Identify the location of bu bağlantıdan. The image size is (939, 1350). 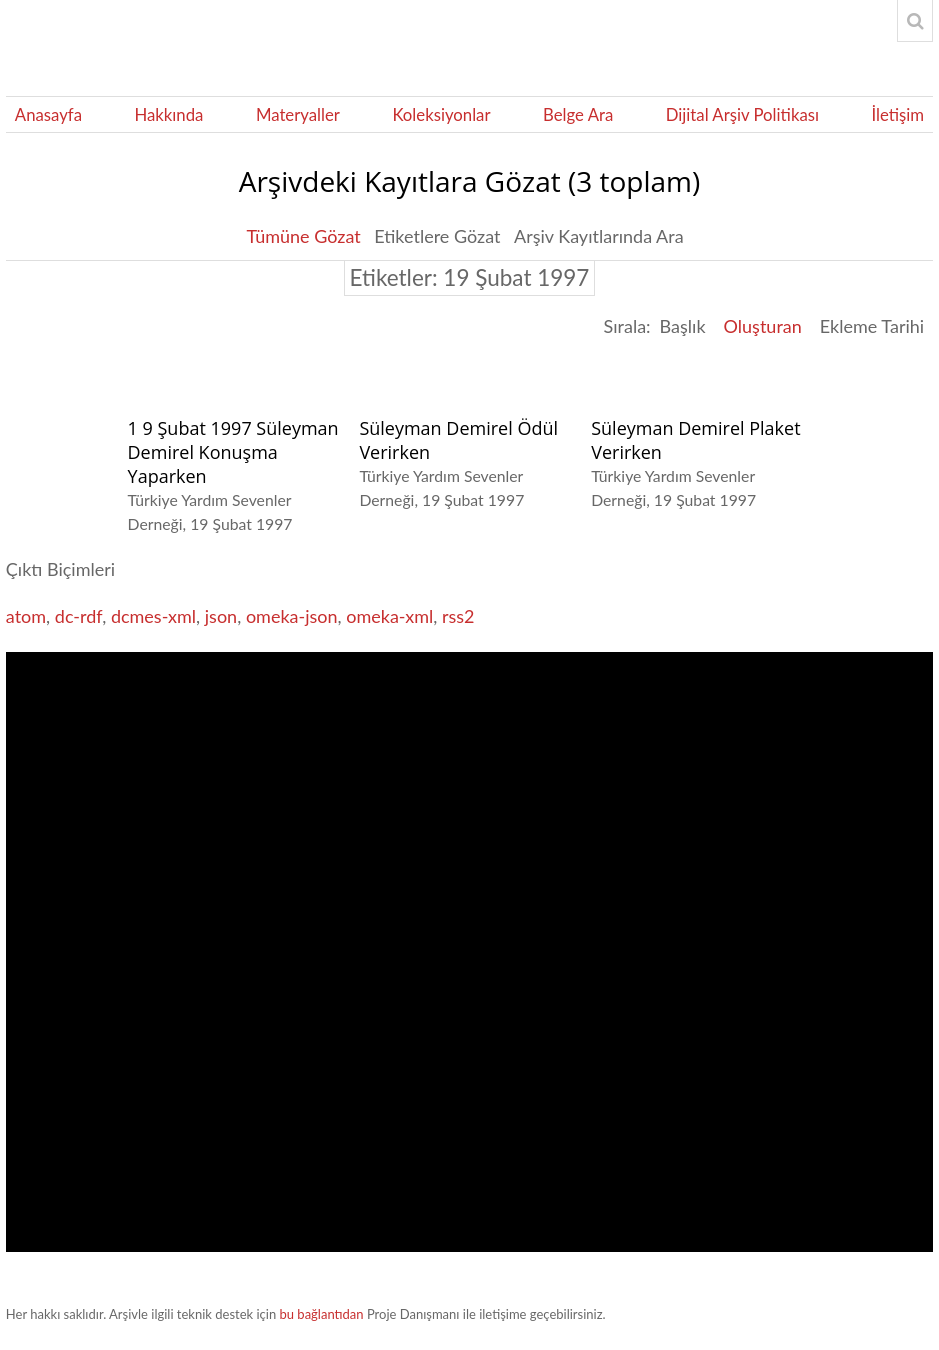
(322, 1314).